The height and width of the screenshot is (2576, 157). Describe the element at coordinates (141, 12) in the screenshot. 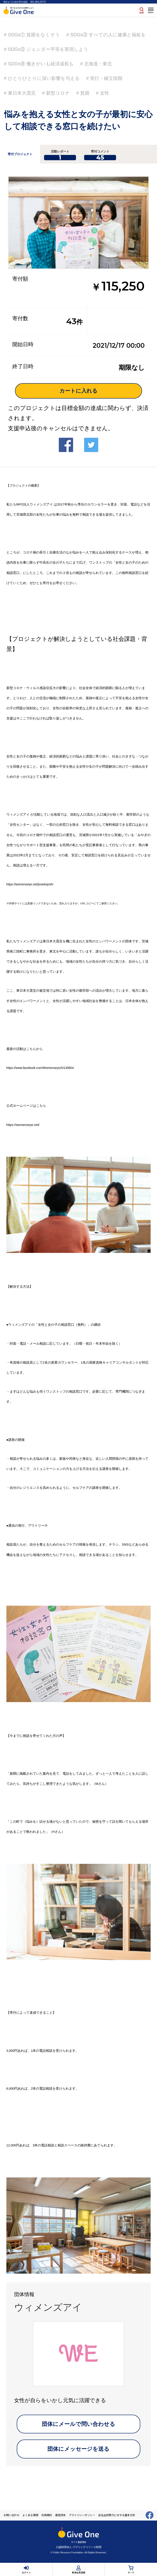

I see `検索` at that location.